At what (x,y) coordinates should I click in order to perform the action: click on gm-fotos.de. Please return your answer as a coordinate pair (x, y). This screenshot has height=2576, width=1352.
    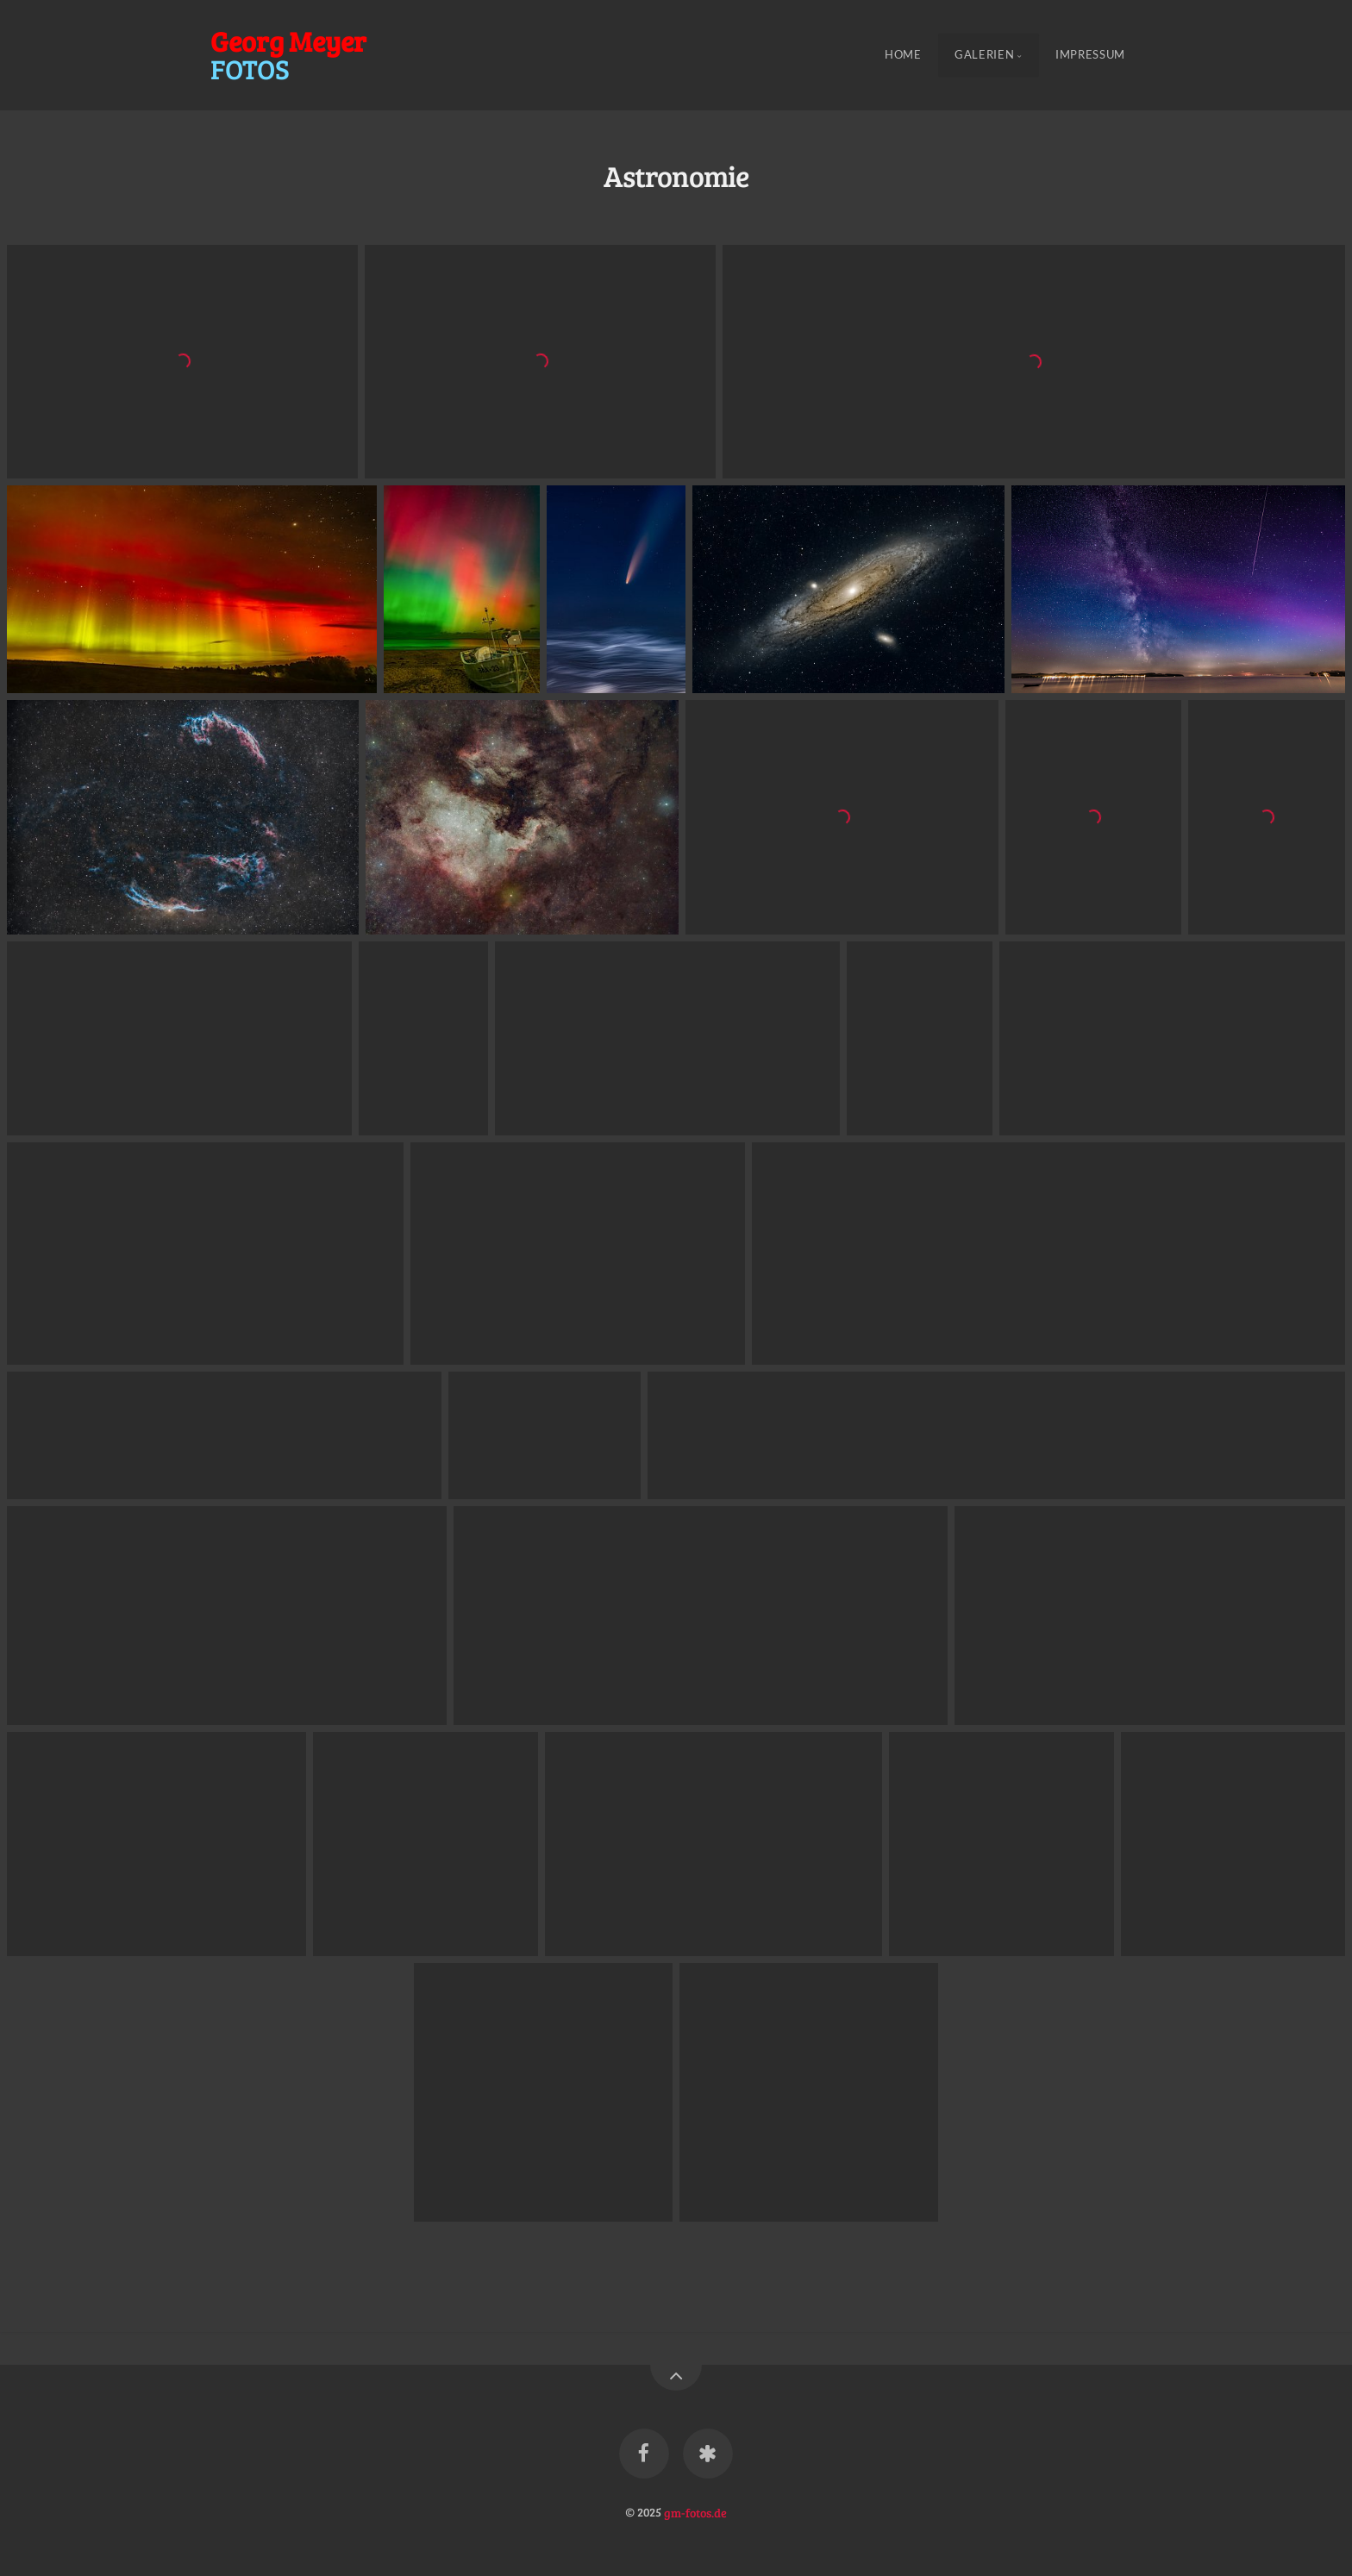
    Looking at the image, I should click on (695, 2511).